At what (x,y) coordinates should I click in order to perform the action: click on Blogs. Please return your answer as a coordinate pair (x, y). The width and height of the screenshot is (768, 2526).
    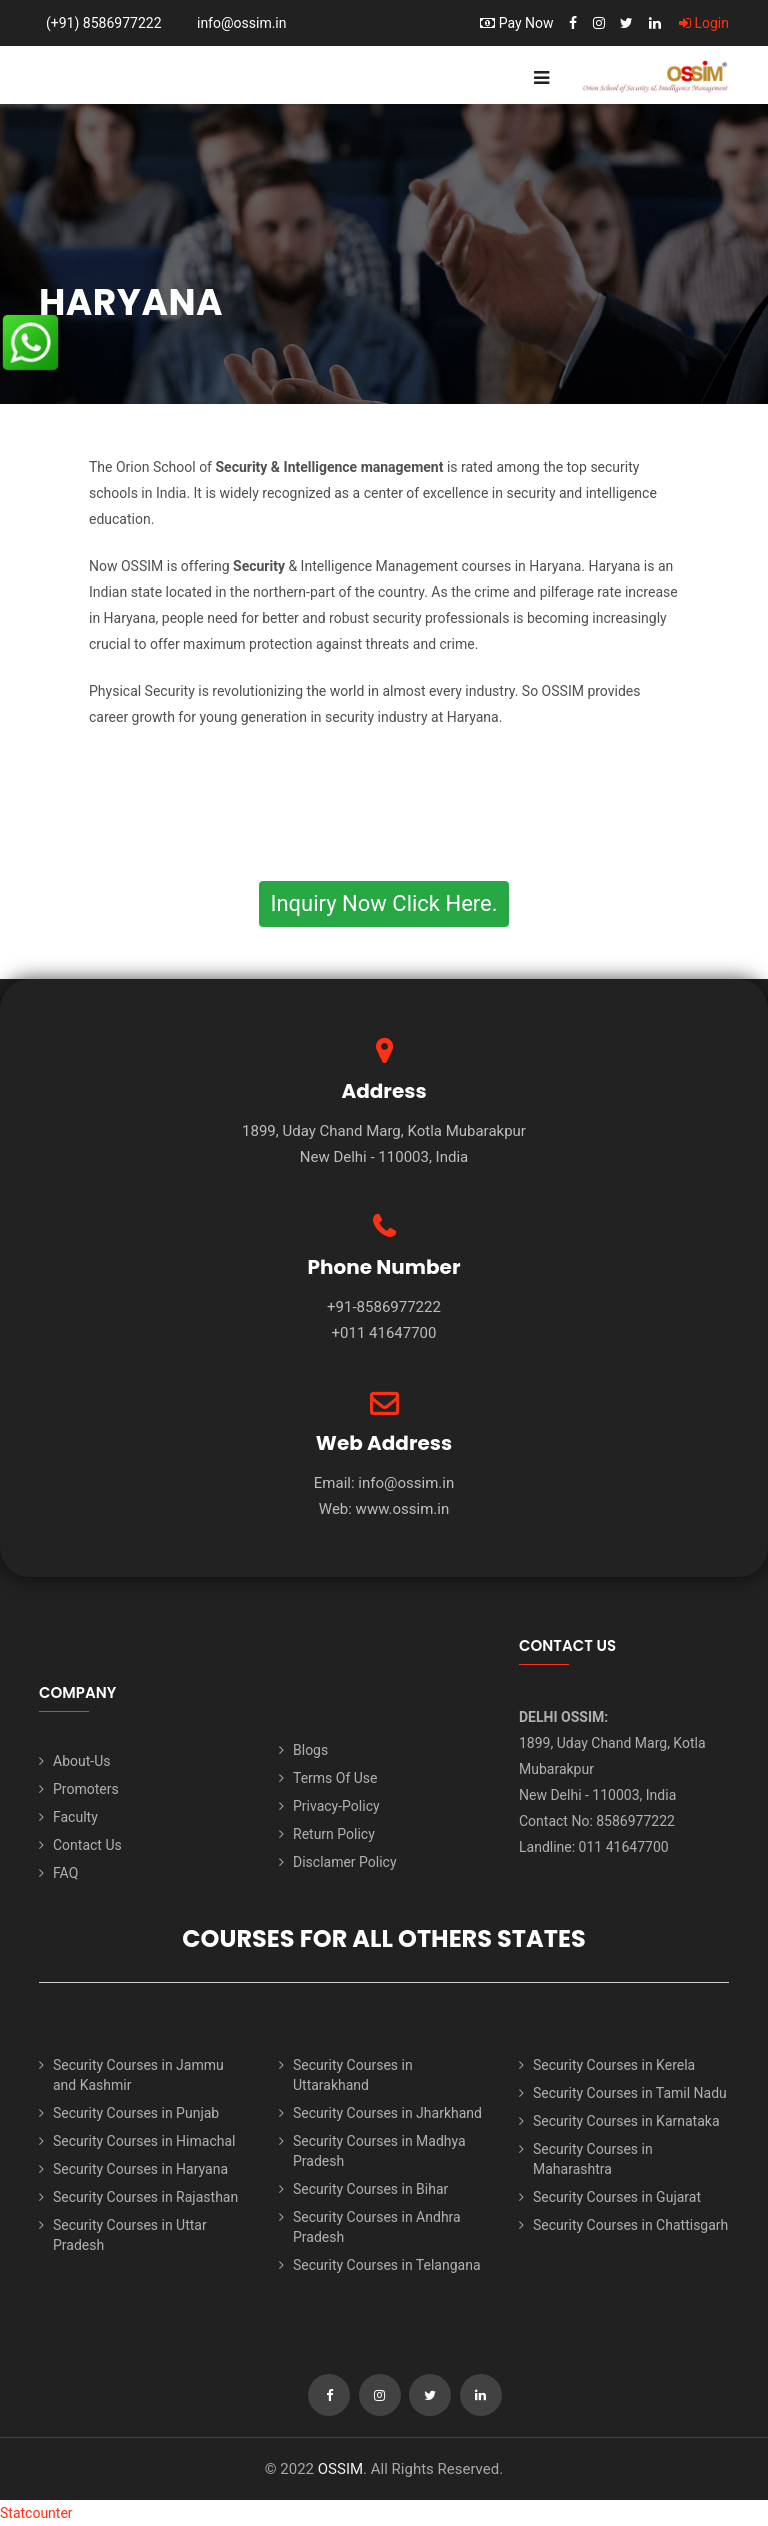
    Looking at the image, I should click on (310, 1750).